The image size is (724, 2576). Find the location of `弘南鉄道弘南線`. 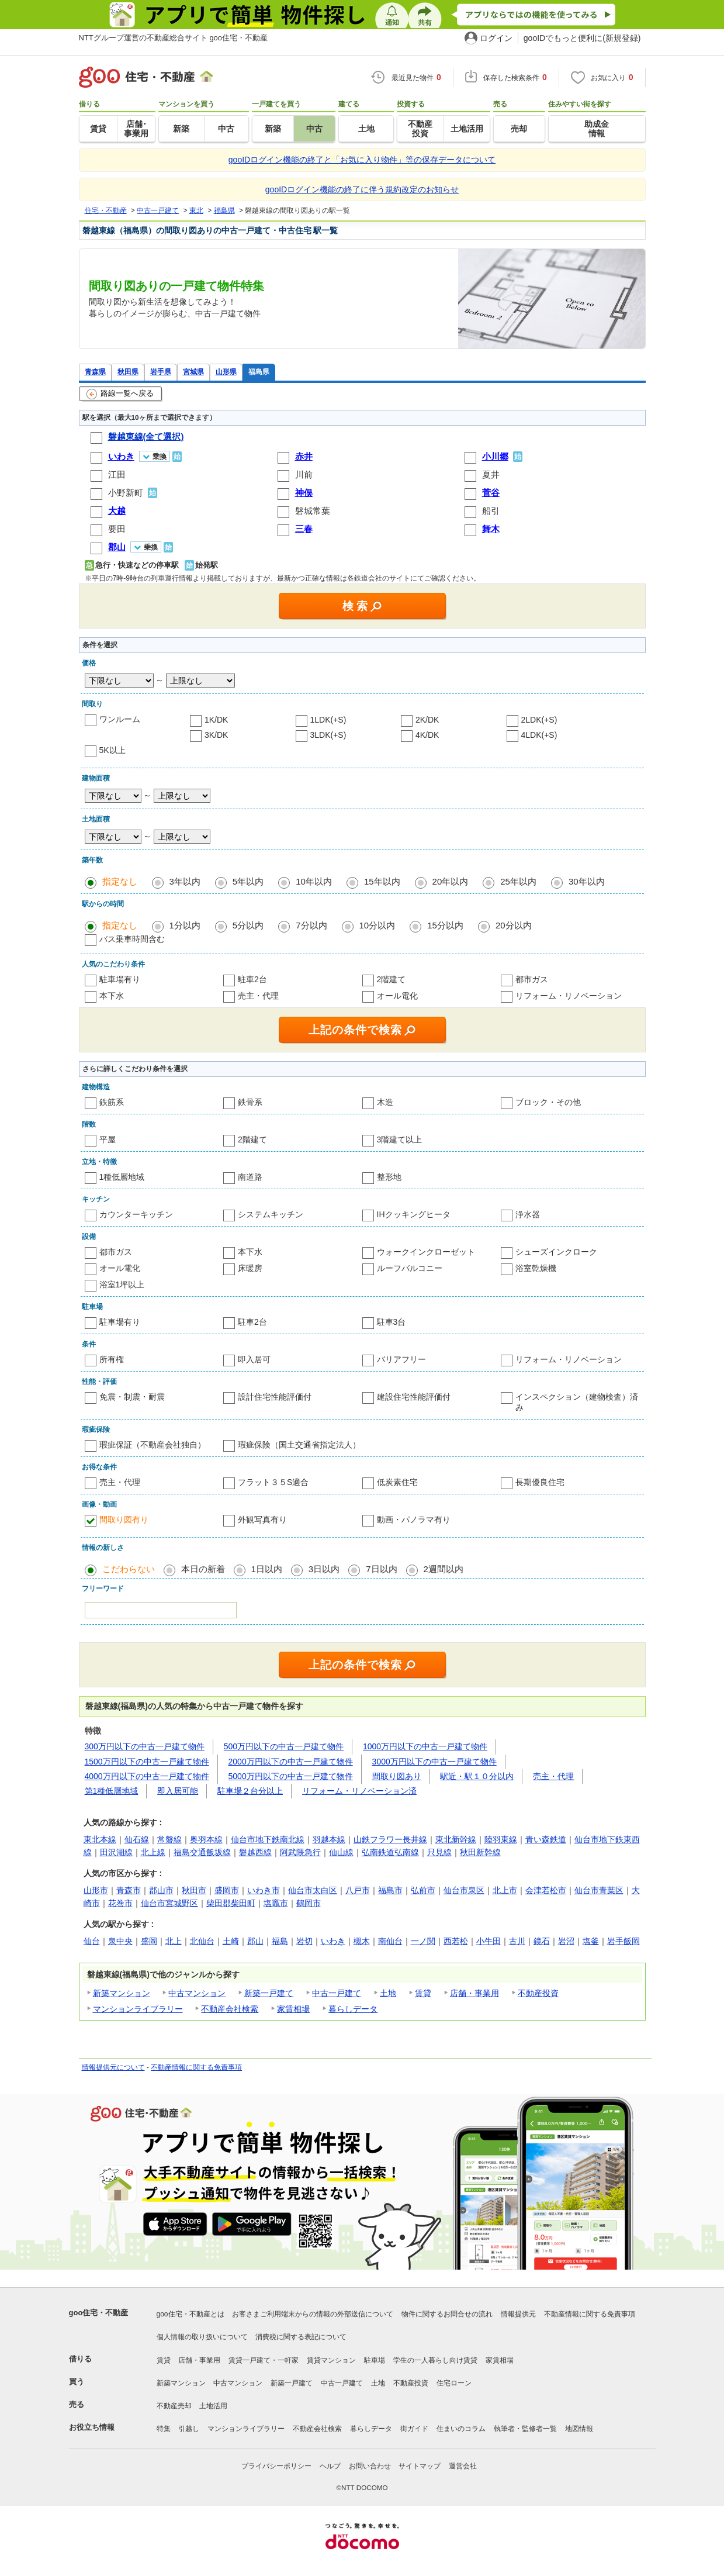

弘南鉄道弘南線 is located at coordinates (390, 1852).